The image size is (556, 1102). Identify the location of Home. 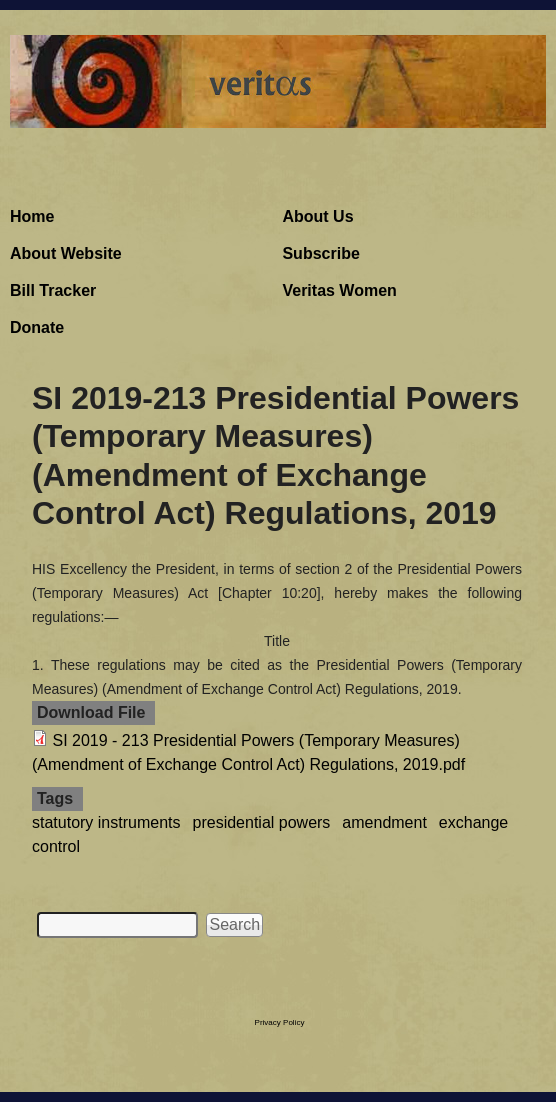
(32, 216).